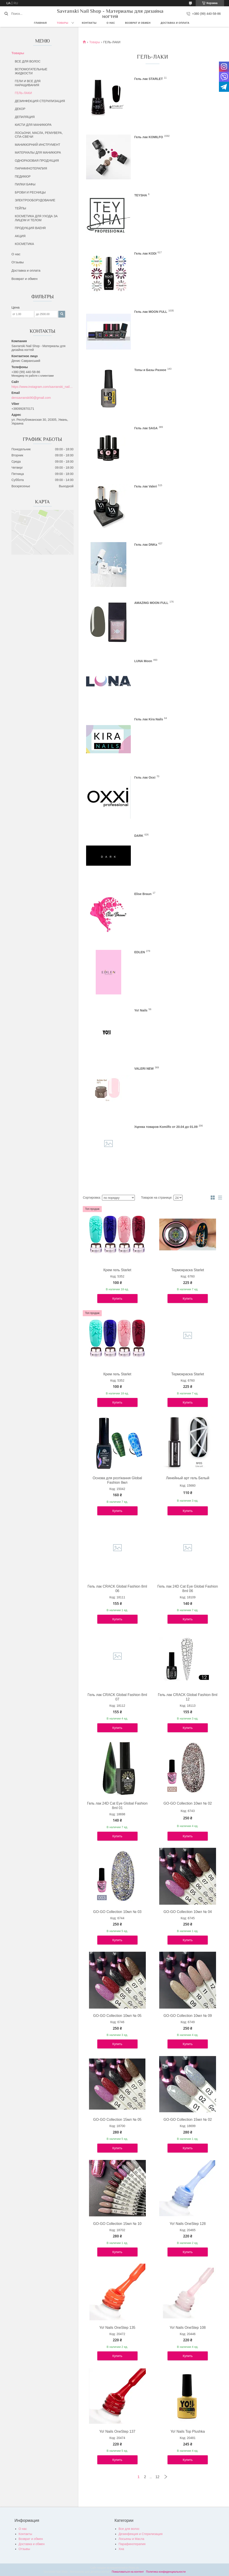  What do you see at coordinates (20, 208) in the screenshot?
I see `ТЕЙПЫ` at bounding box center [20, 208].